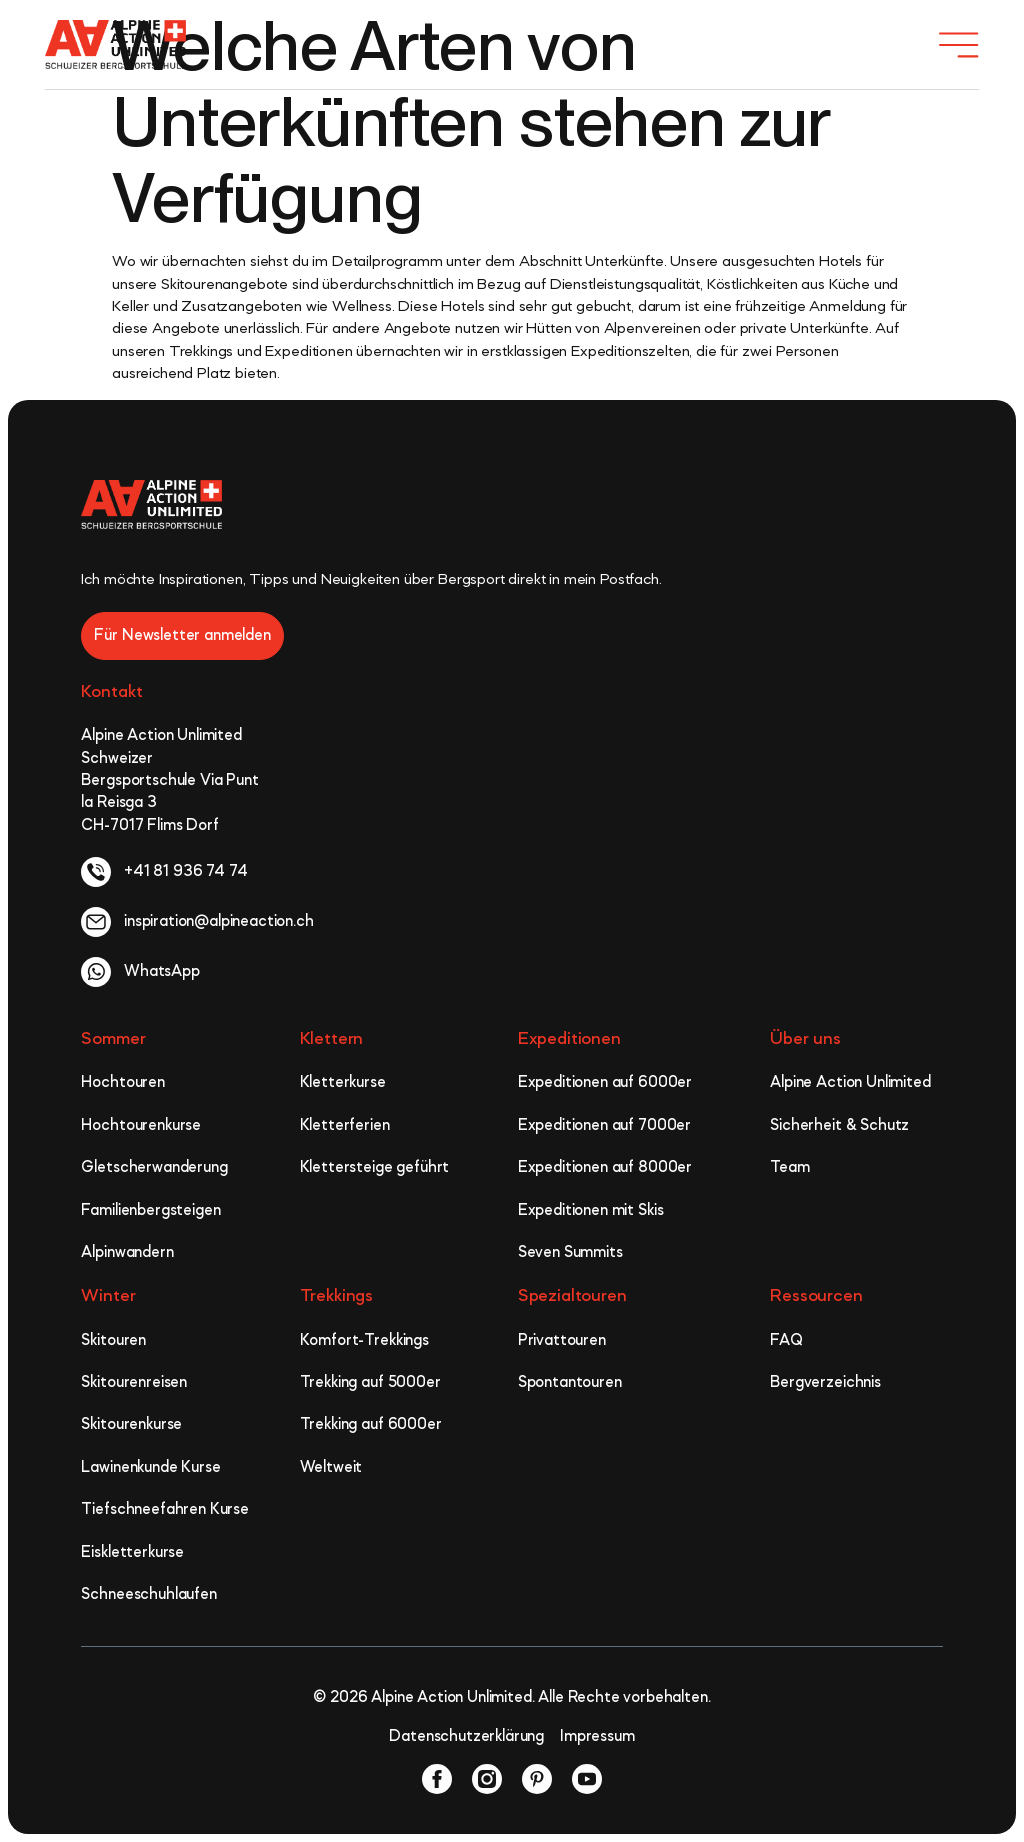 This screenshot has height=1842, width=1024. I want to click on Klettern, so click(332, 1039).